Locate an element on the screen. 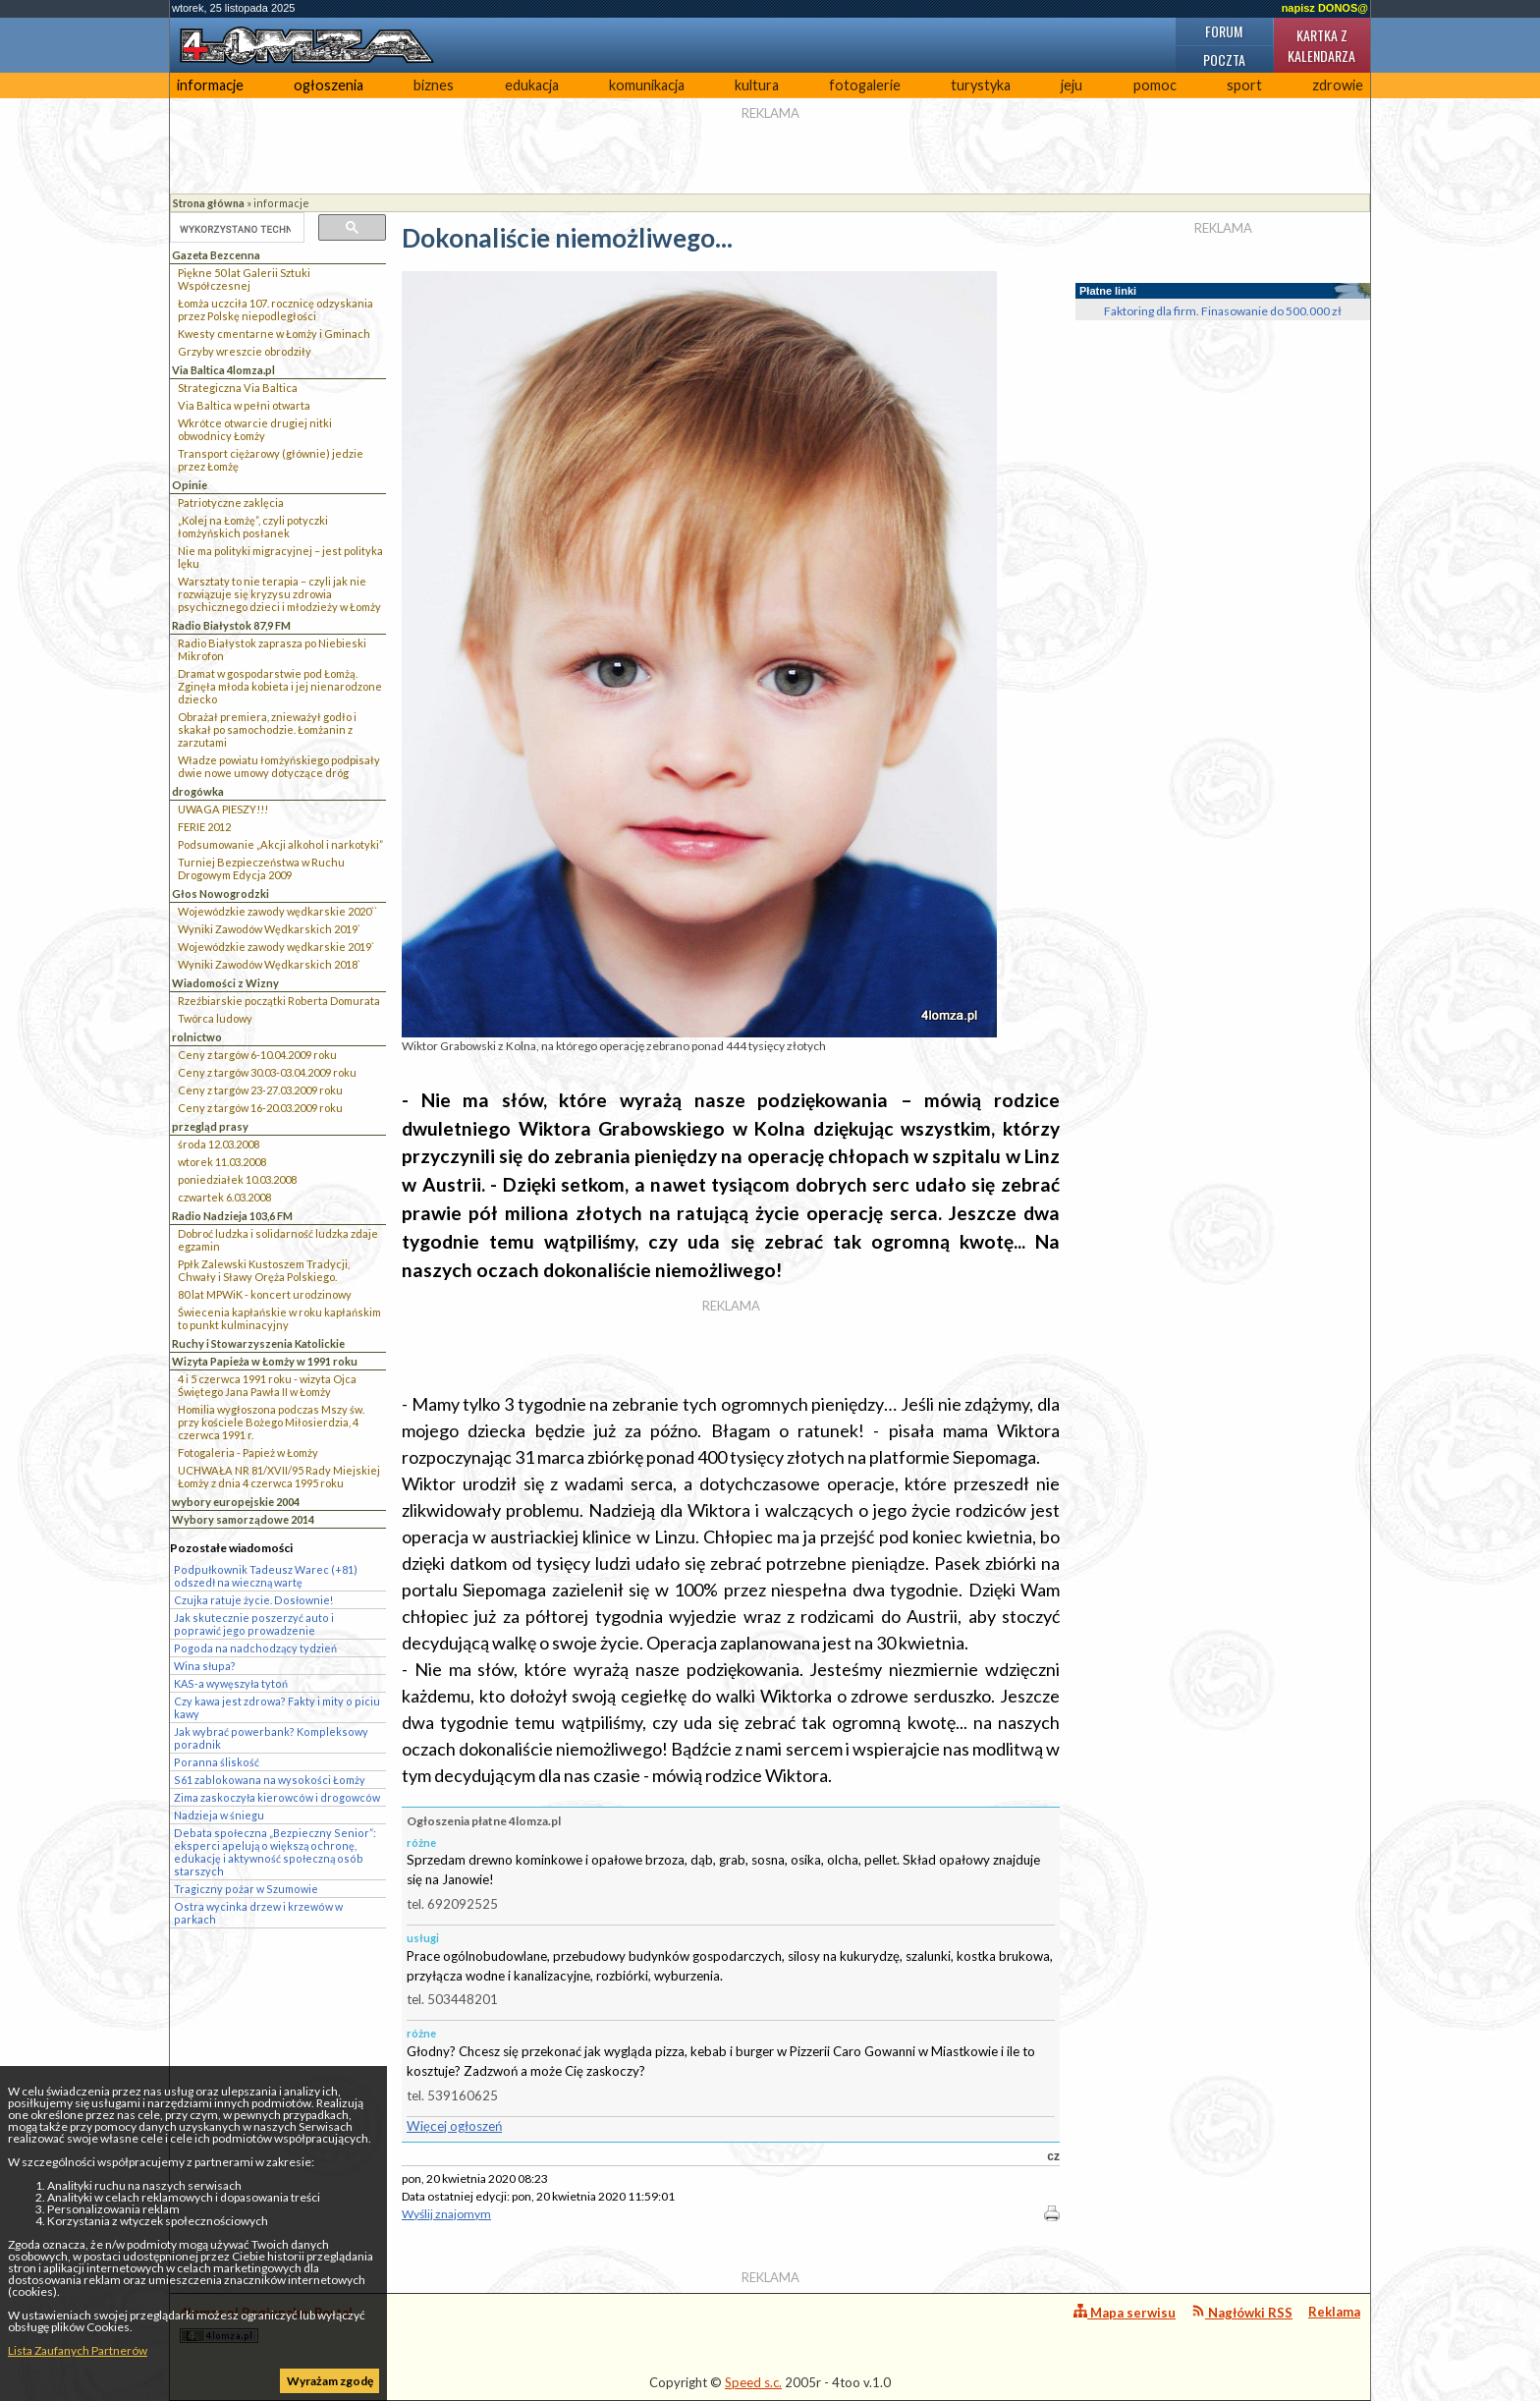 This screenshot has width=1540, height=2401. Czy kawa jest zdrowa? Fakty i mity o piciu kawy is located at coordinates (277, 1707).